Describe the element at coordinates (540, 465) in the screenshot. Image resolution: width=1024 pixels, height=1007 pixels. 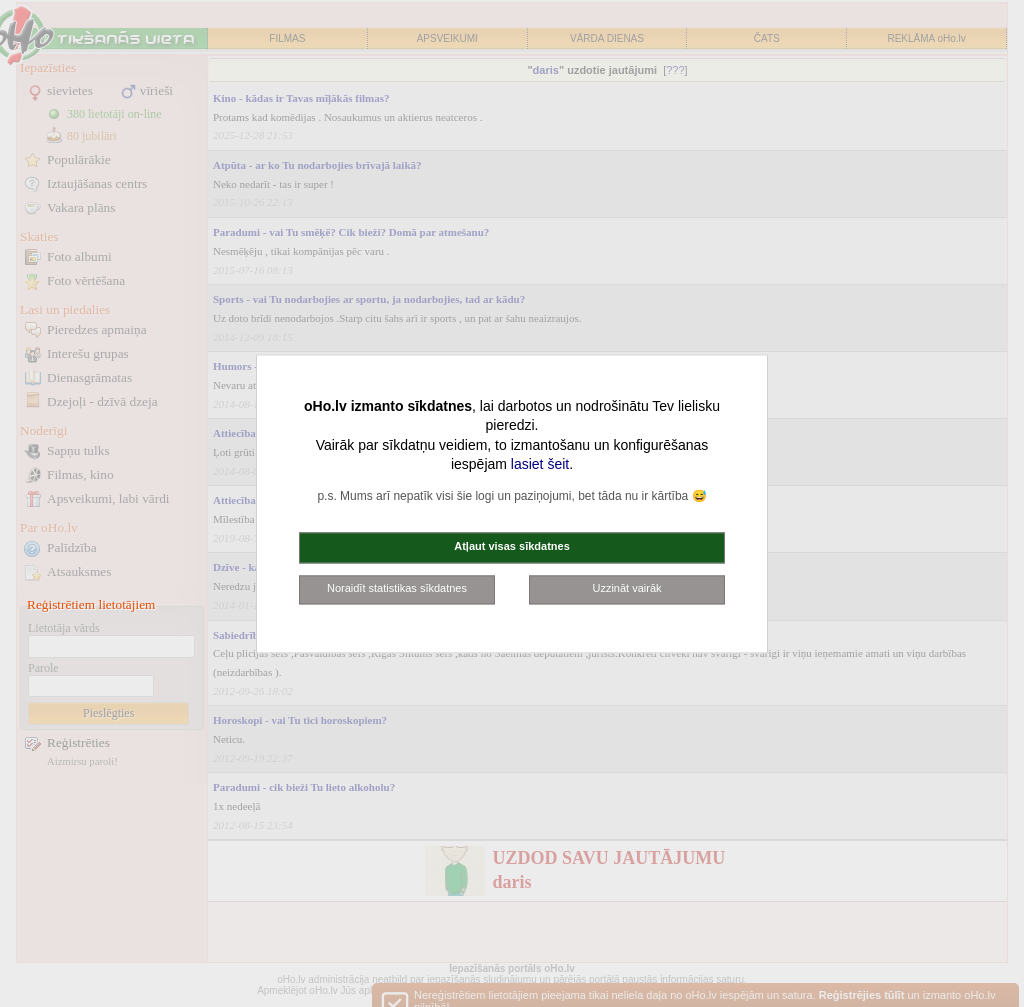
I see `lasiet šeit` at that location.